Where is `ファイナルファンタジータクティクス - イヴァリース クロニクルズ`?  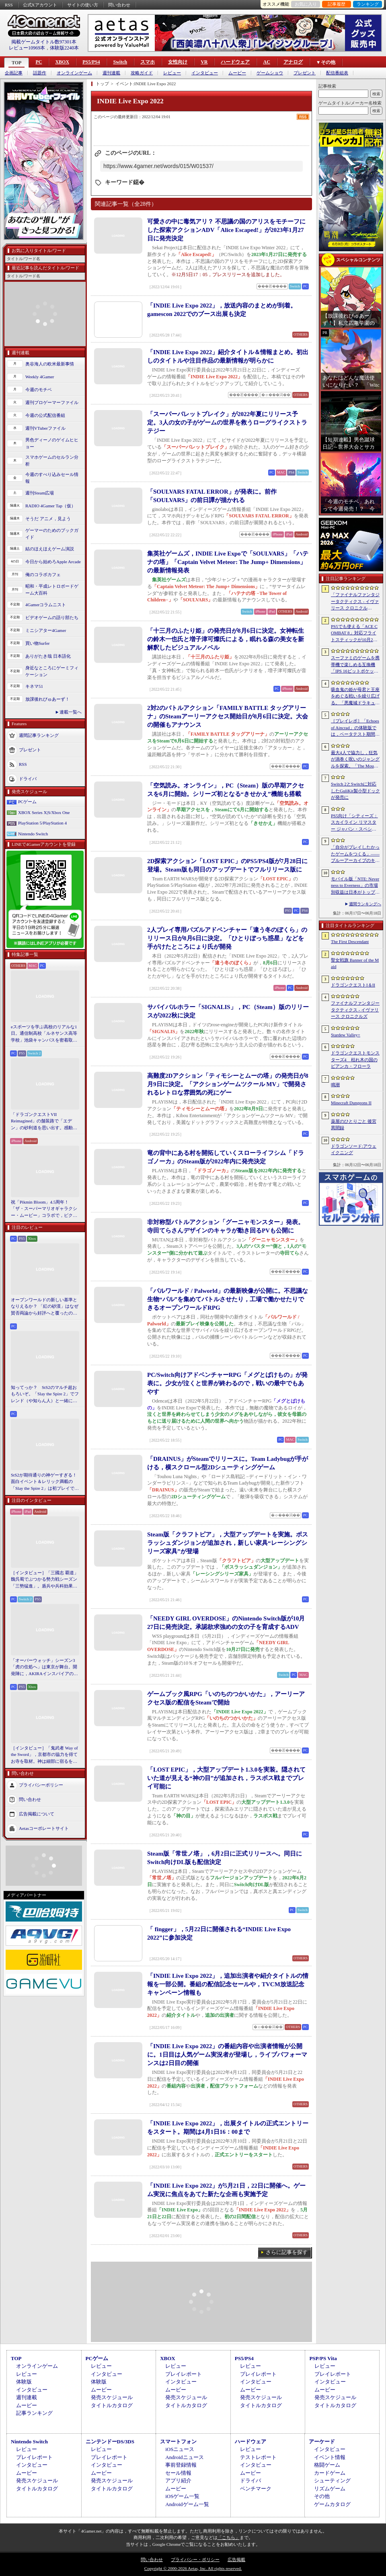 ファイナルファンタジータクティクス - イヴァリース クロニクルズ is located at coordinates (355, 1010).